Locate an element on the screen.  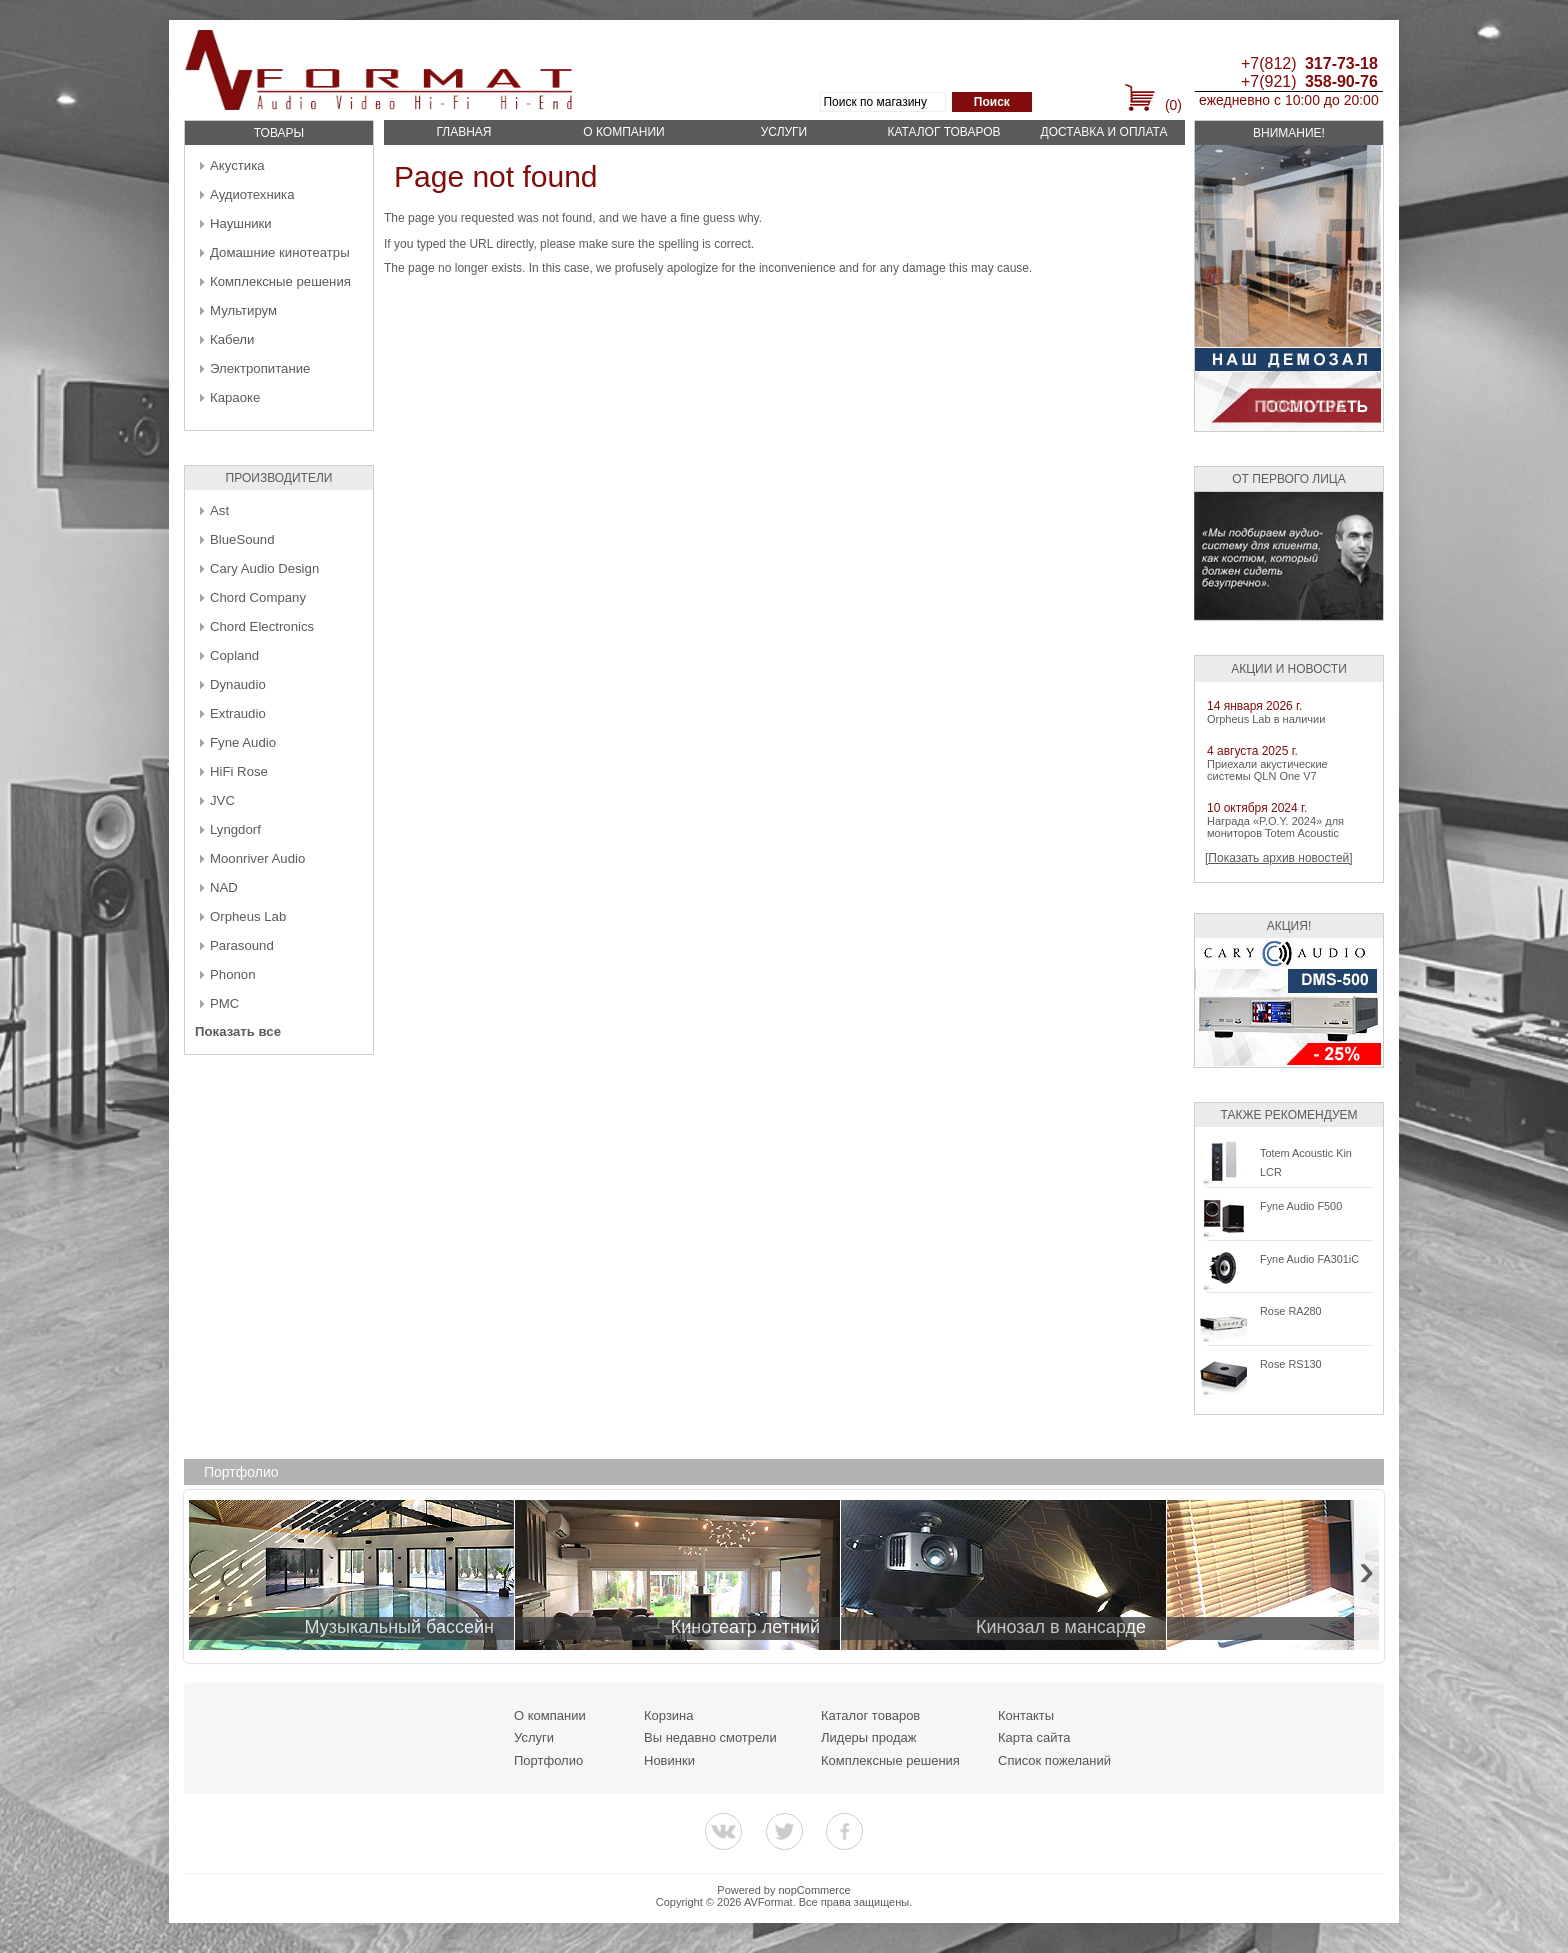
Lyngdorf is located at coordinates (235, 829).